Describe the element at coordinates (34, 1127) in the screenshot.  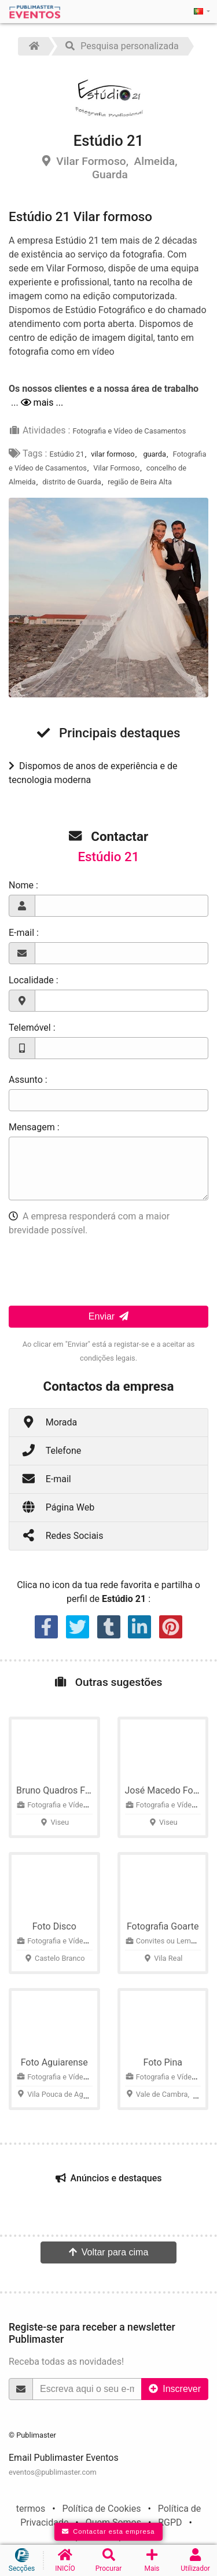
I see `Mensagem :` at that location.